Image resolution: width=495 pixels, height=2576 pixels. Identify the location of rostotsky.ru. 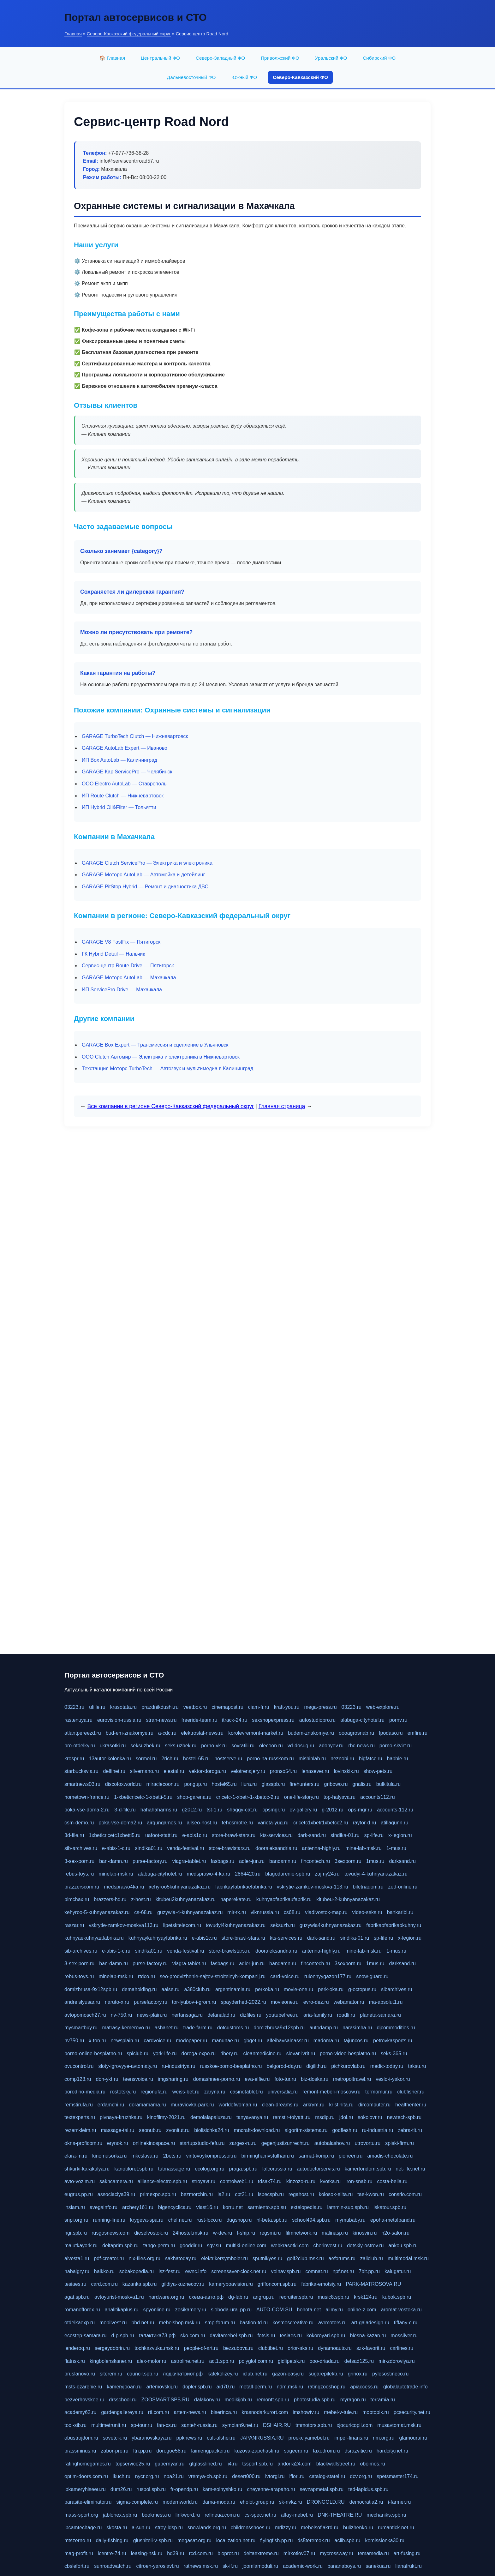
(123, 2091).